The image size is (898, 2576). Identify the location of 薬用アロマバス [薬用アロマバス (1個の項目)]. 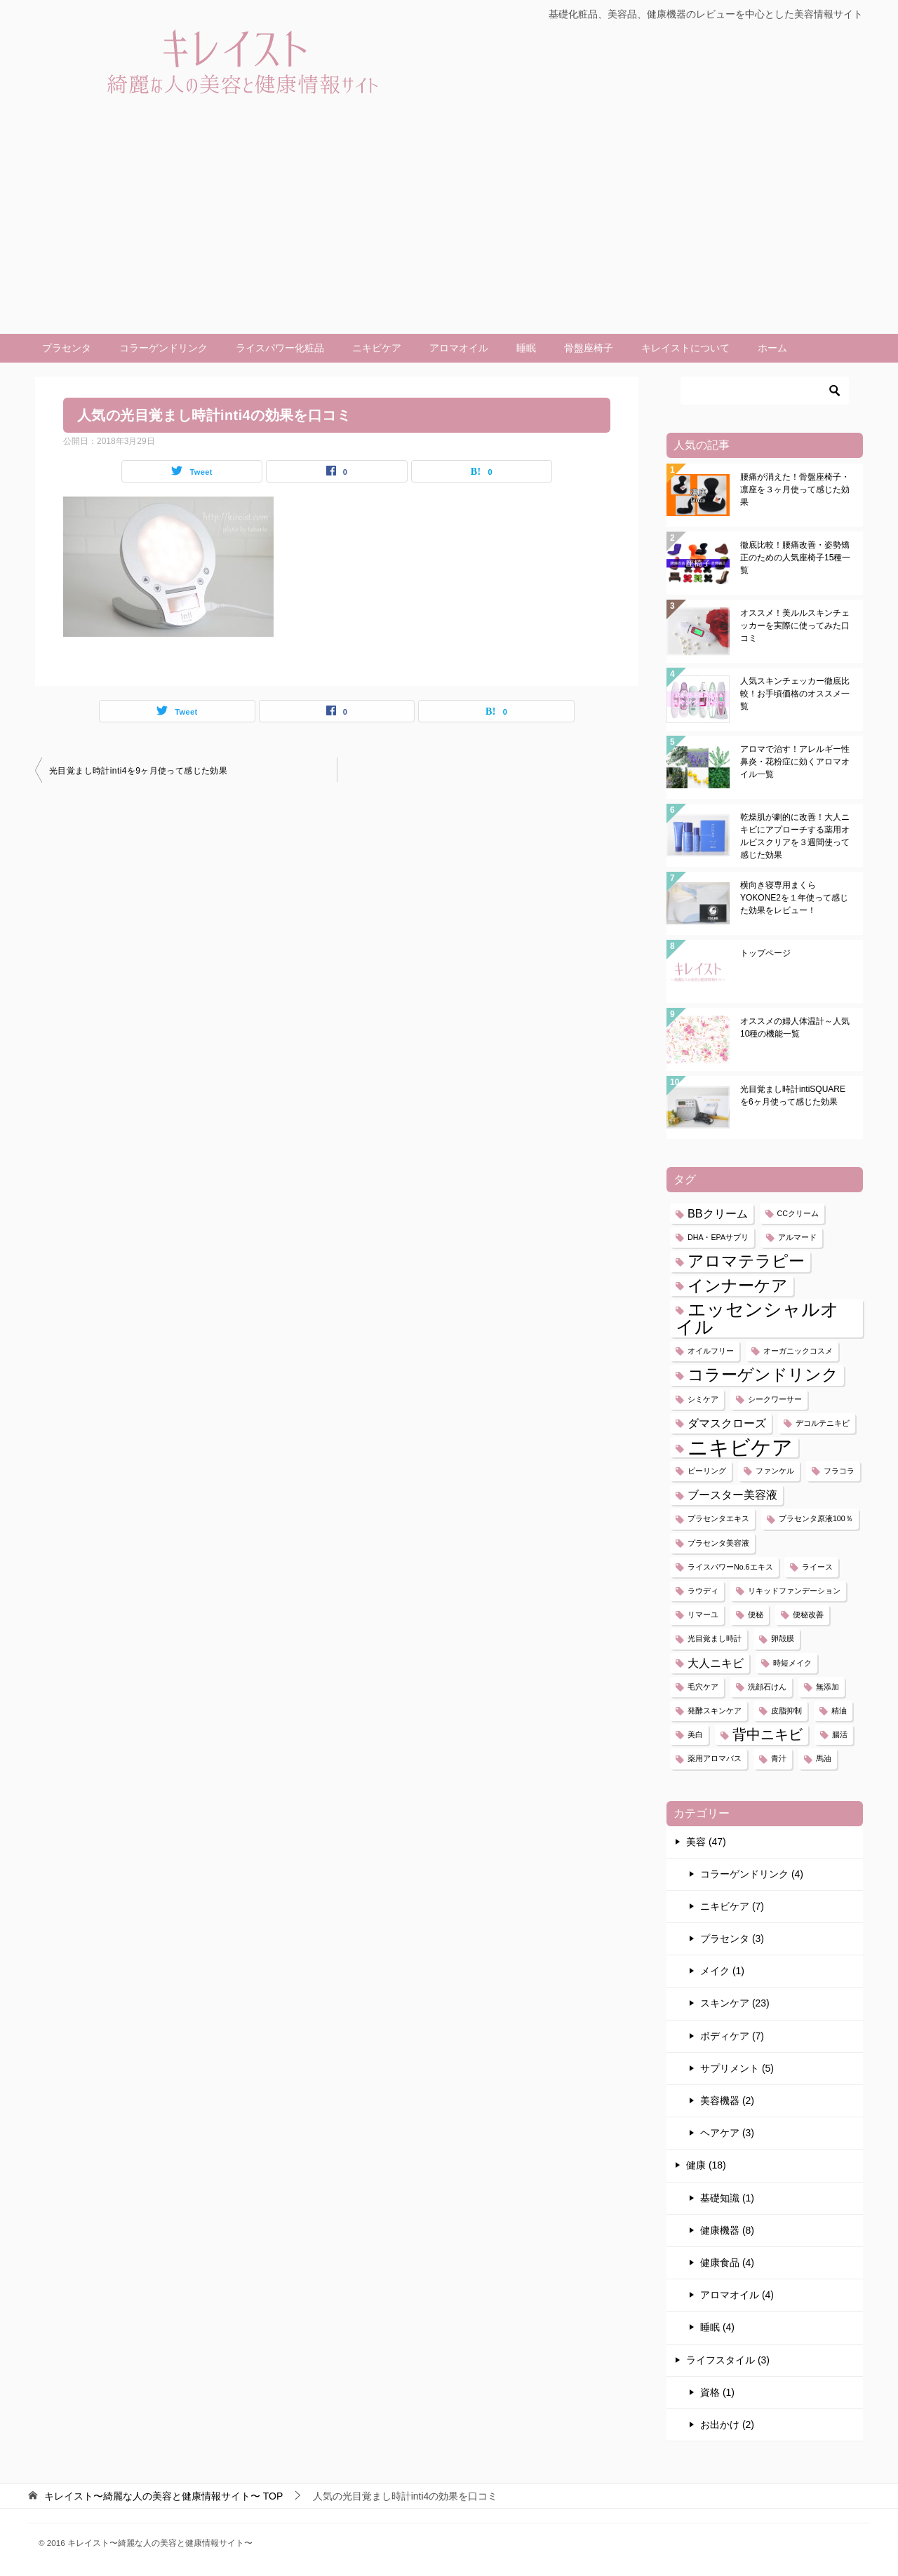
(715, 1758).